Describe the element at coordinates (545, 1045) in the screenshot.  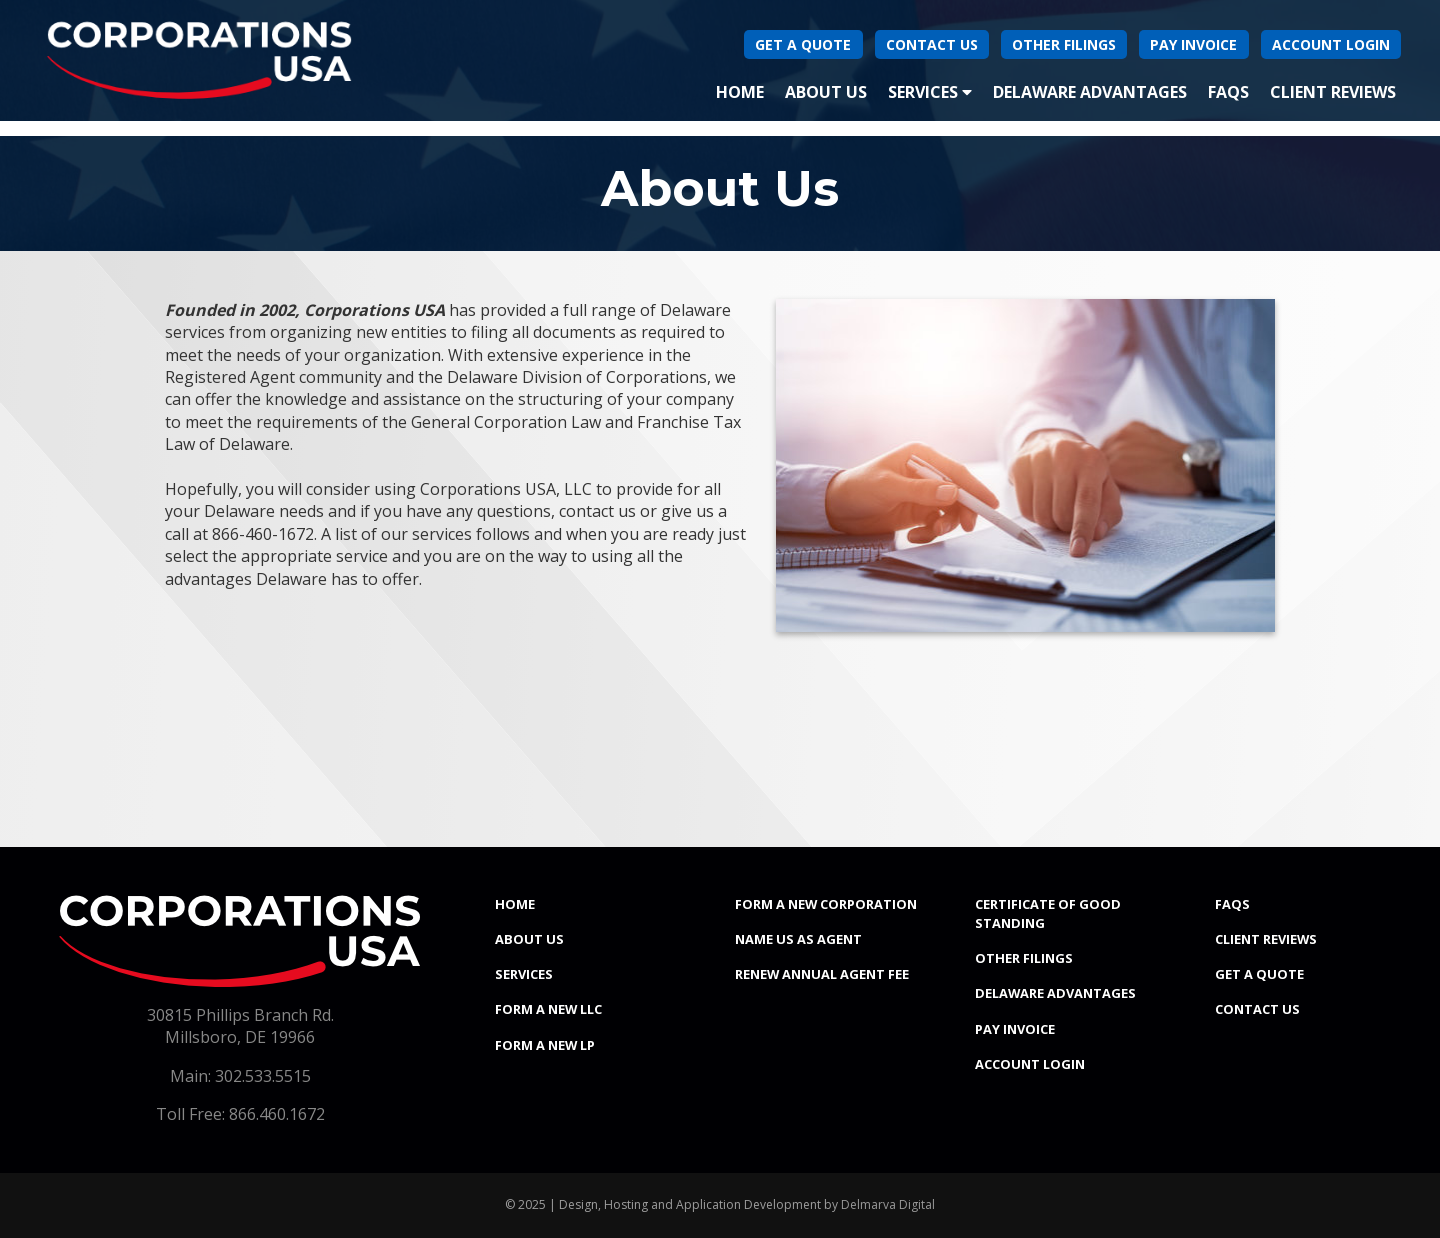
I see `Form a New LP` at that location.